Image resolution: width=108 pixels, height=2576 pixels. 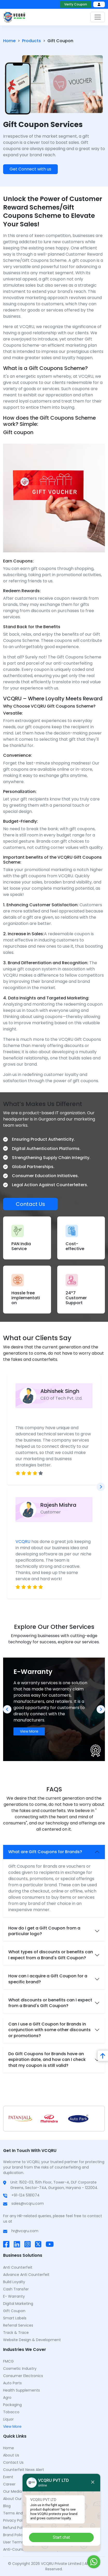 What do you see at coordinates (8, 2477) in the screenshot?
I see `Event` at bounding box center [8, 2477].